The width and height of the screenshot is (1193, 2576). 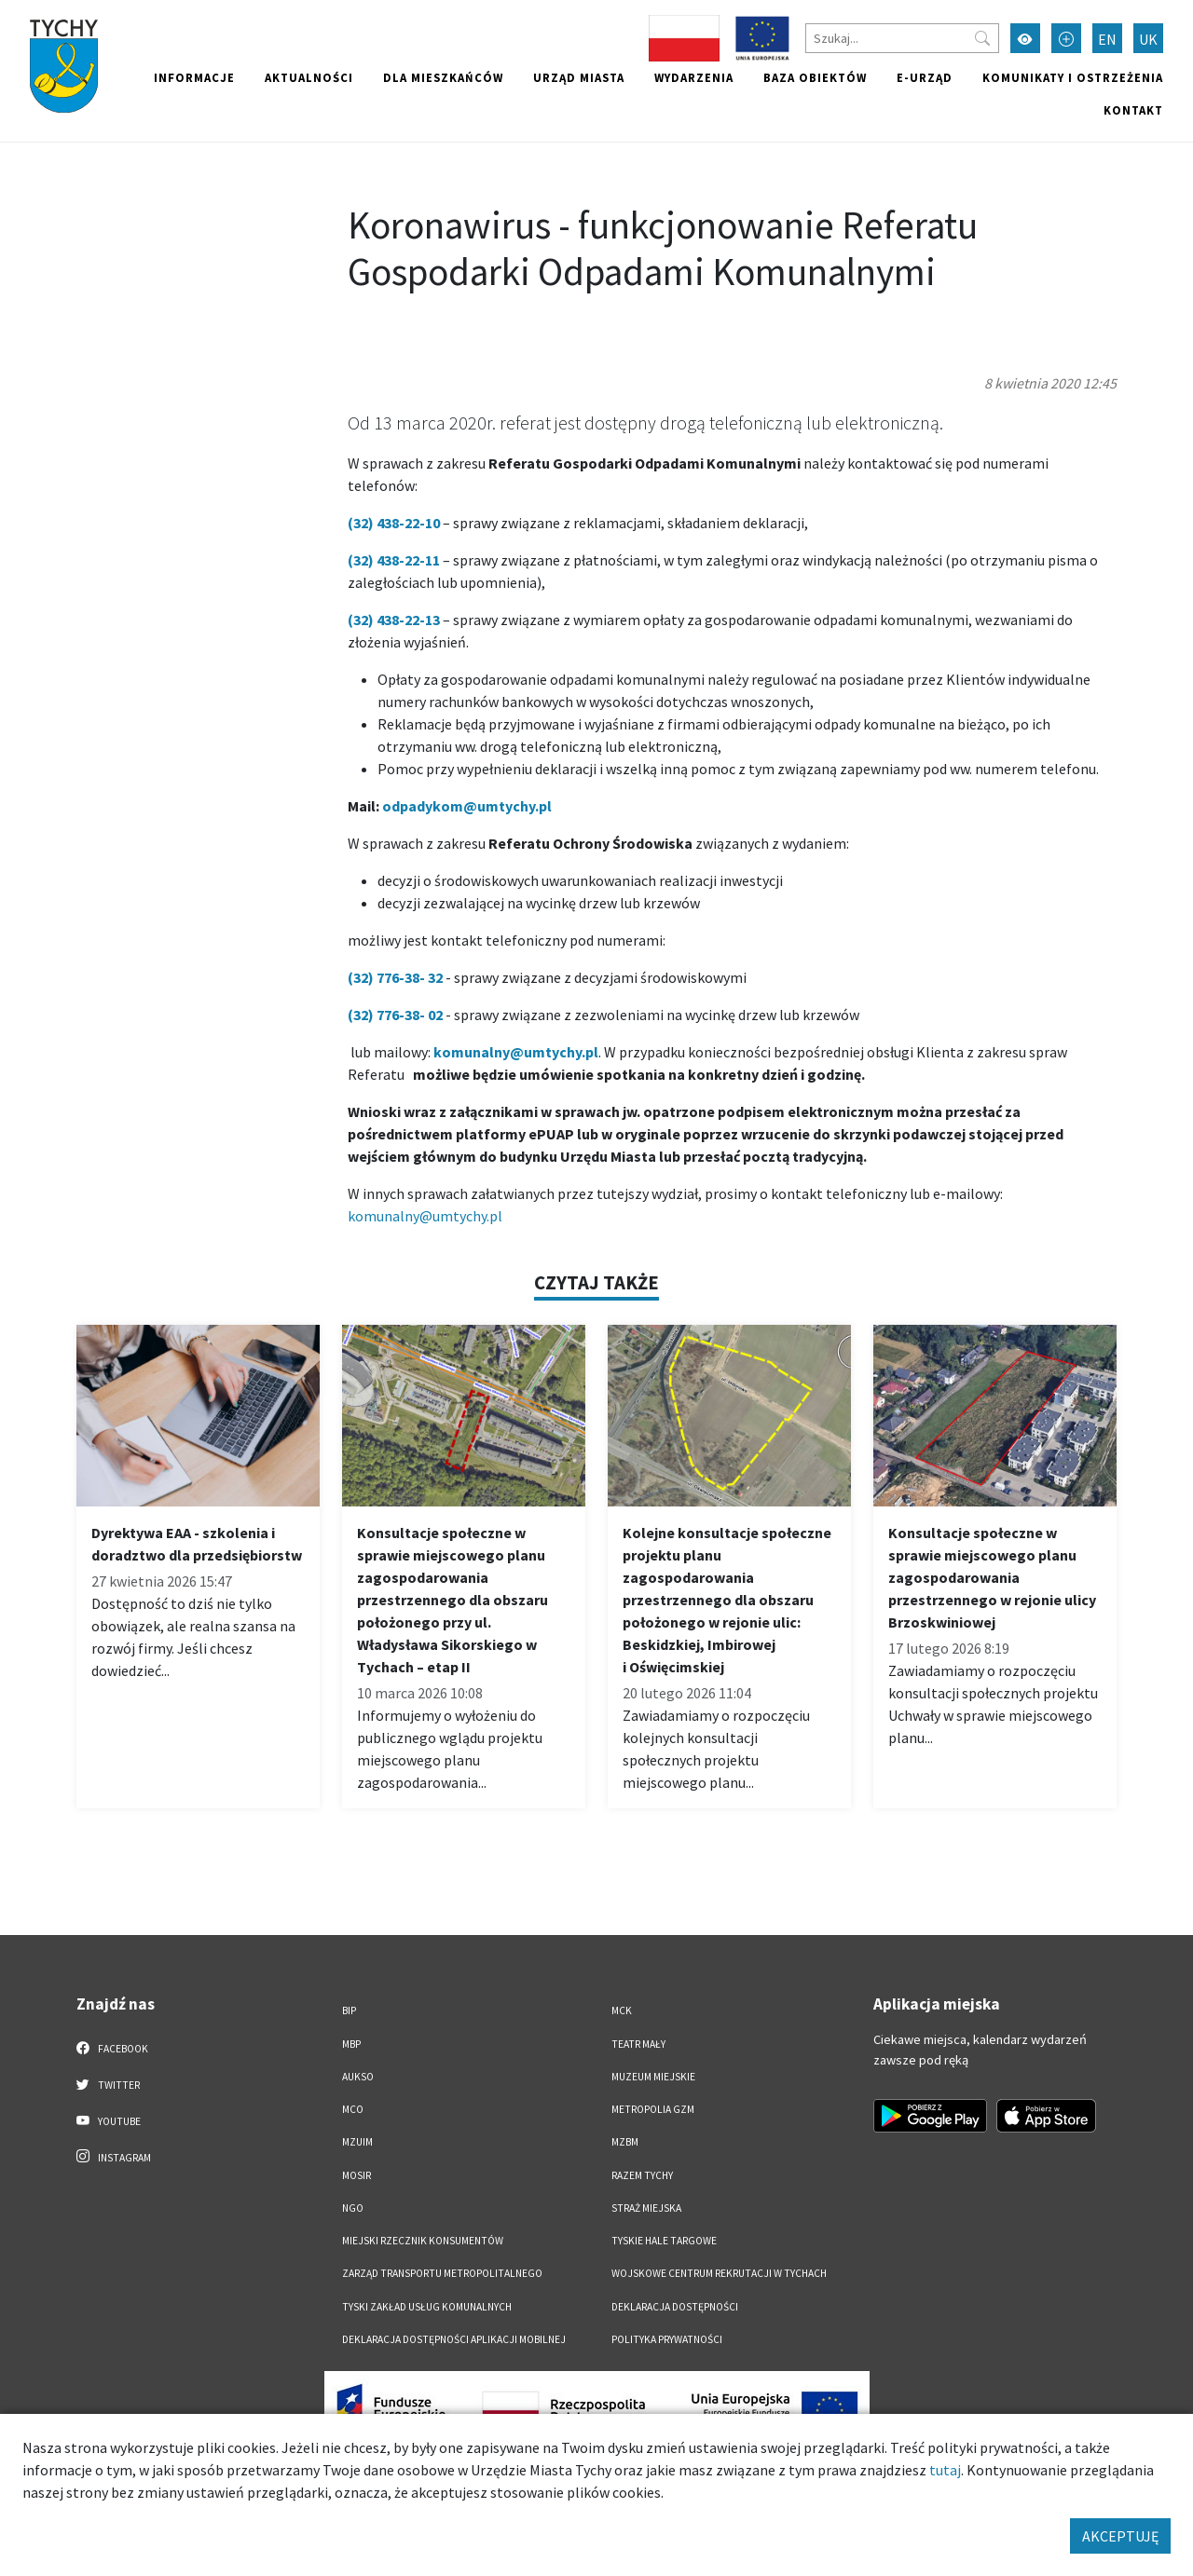 What do you see at coordinates (352, 2109) in the screenshot?
I see `MCO [MCO. Link otworzy się w nowym oknie.]` at bounding box center [352, 2109].